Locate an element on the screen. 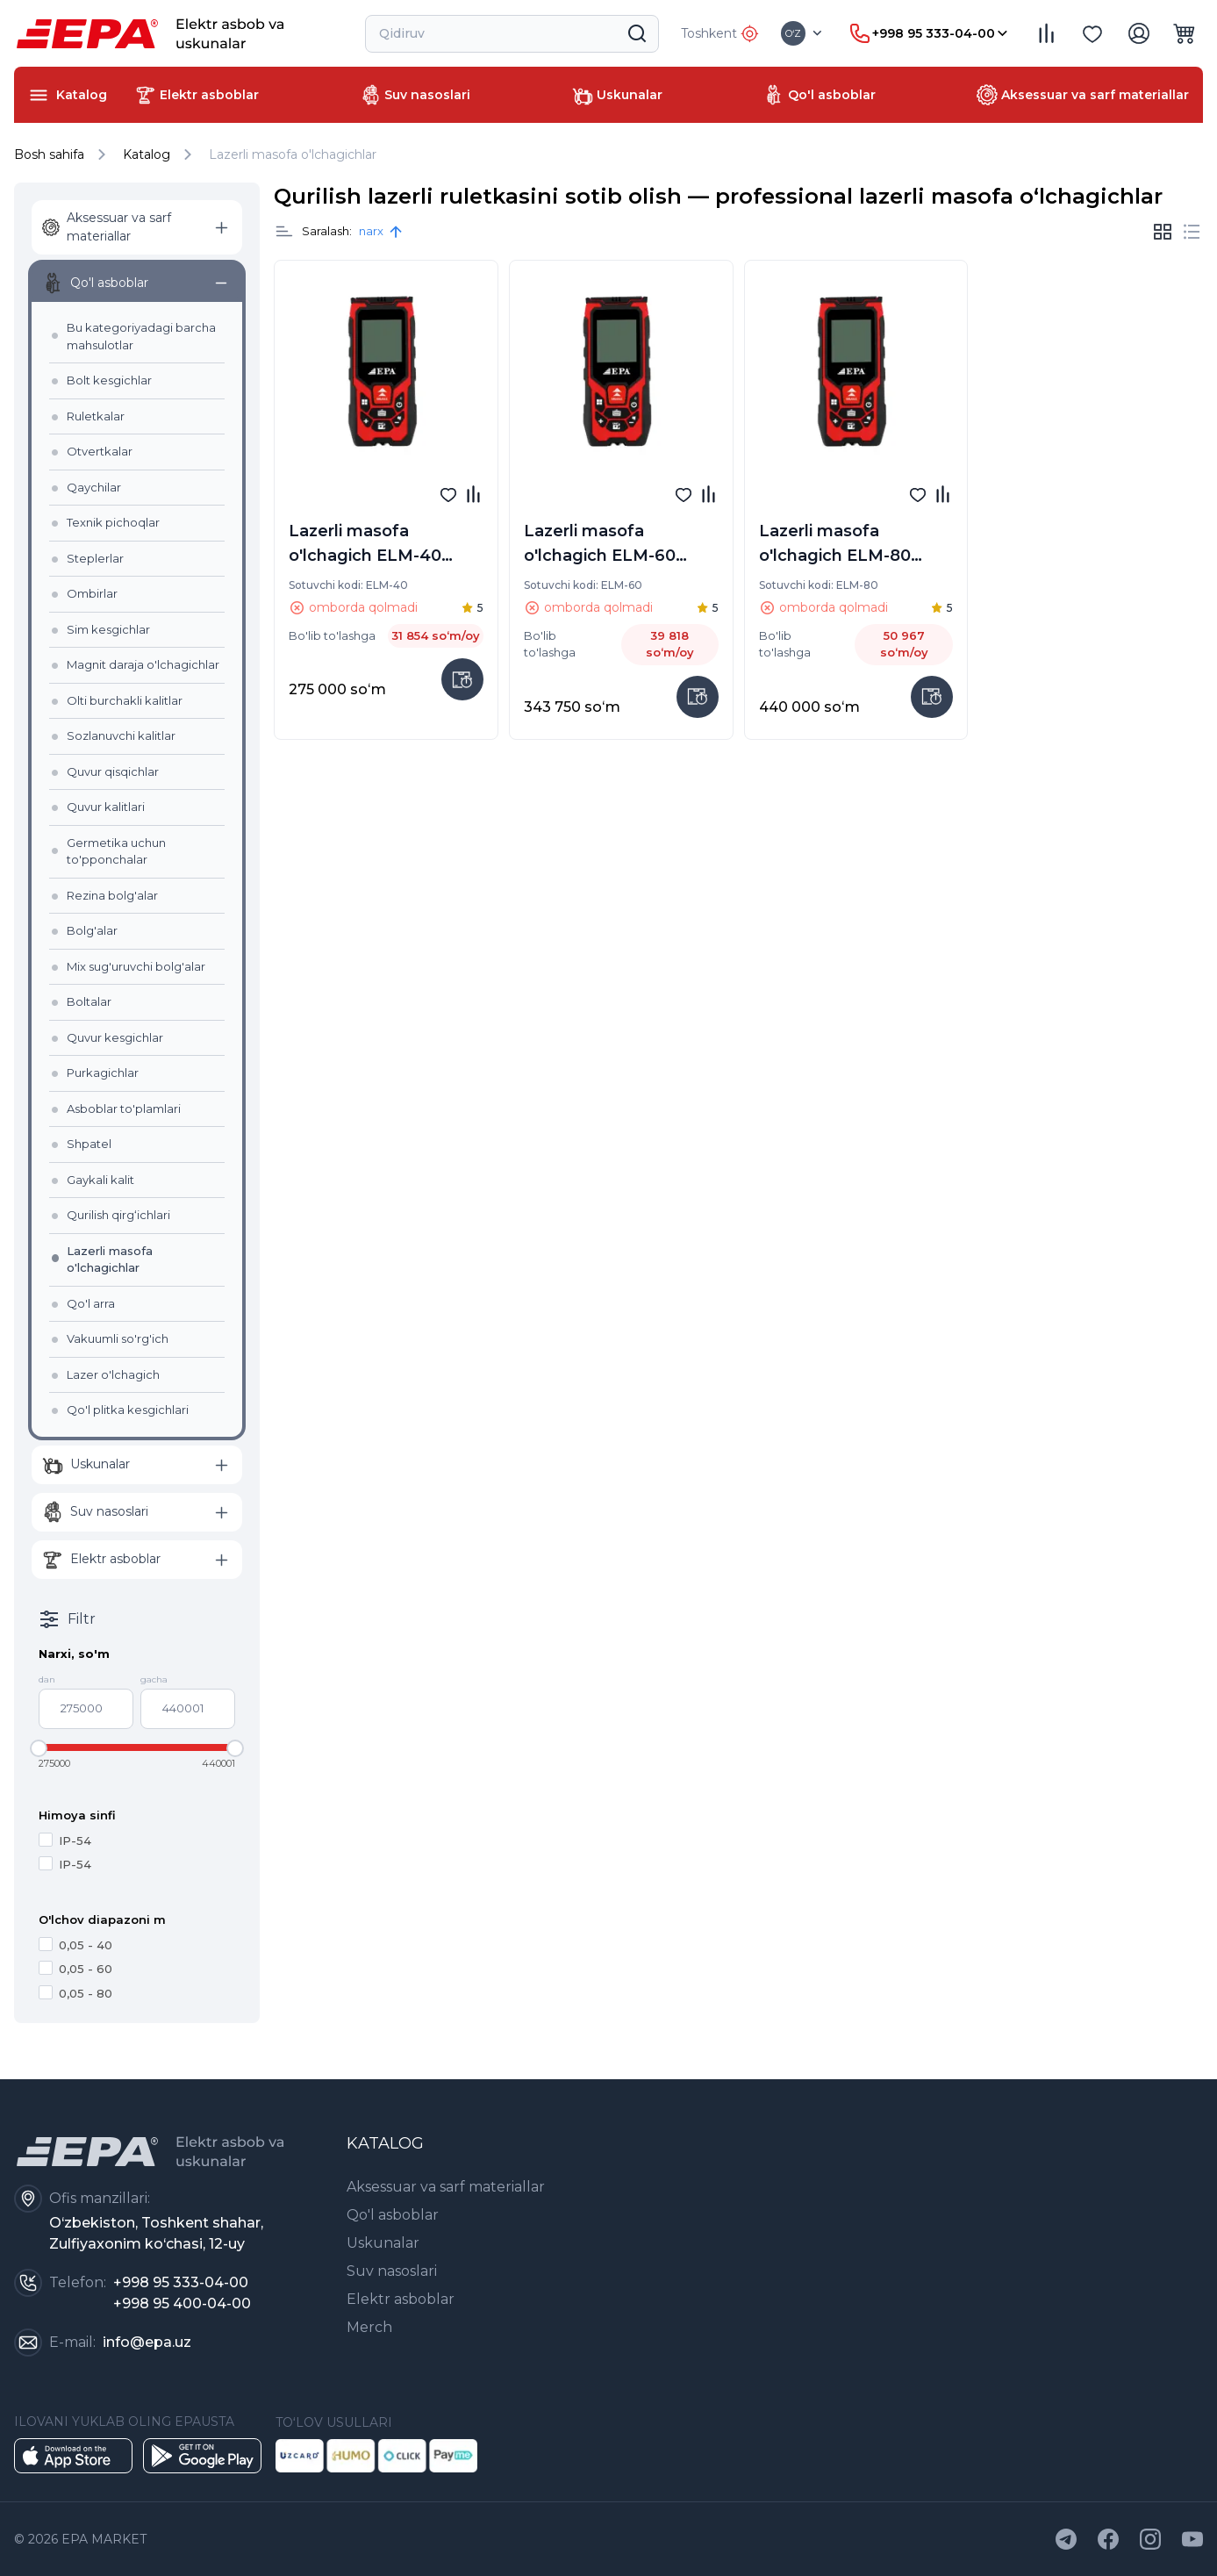  [slider] is located at coordinates (38, 1748).